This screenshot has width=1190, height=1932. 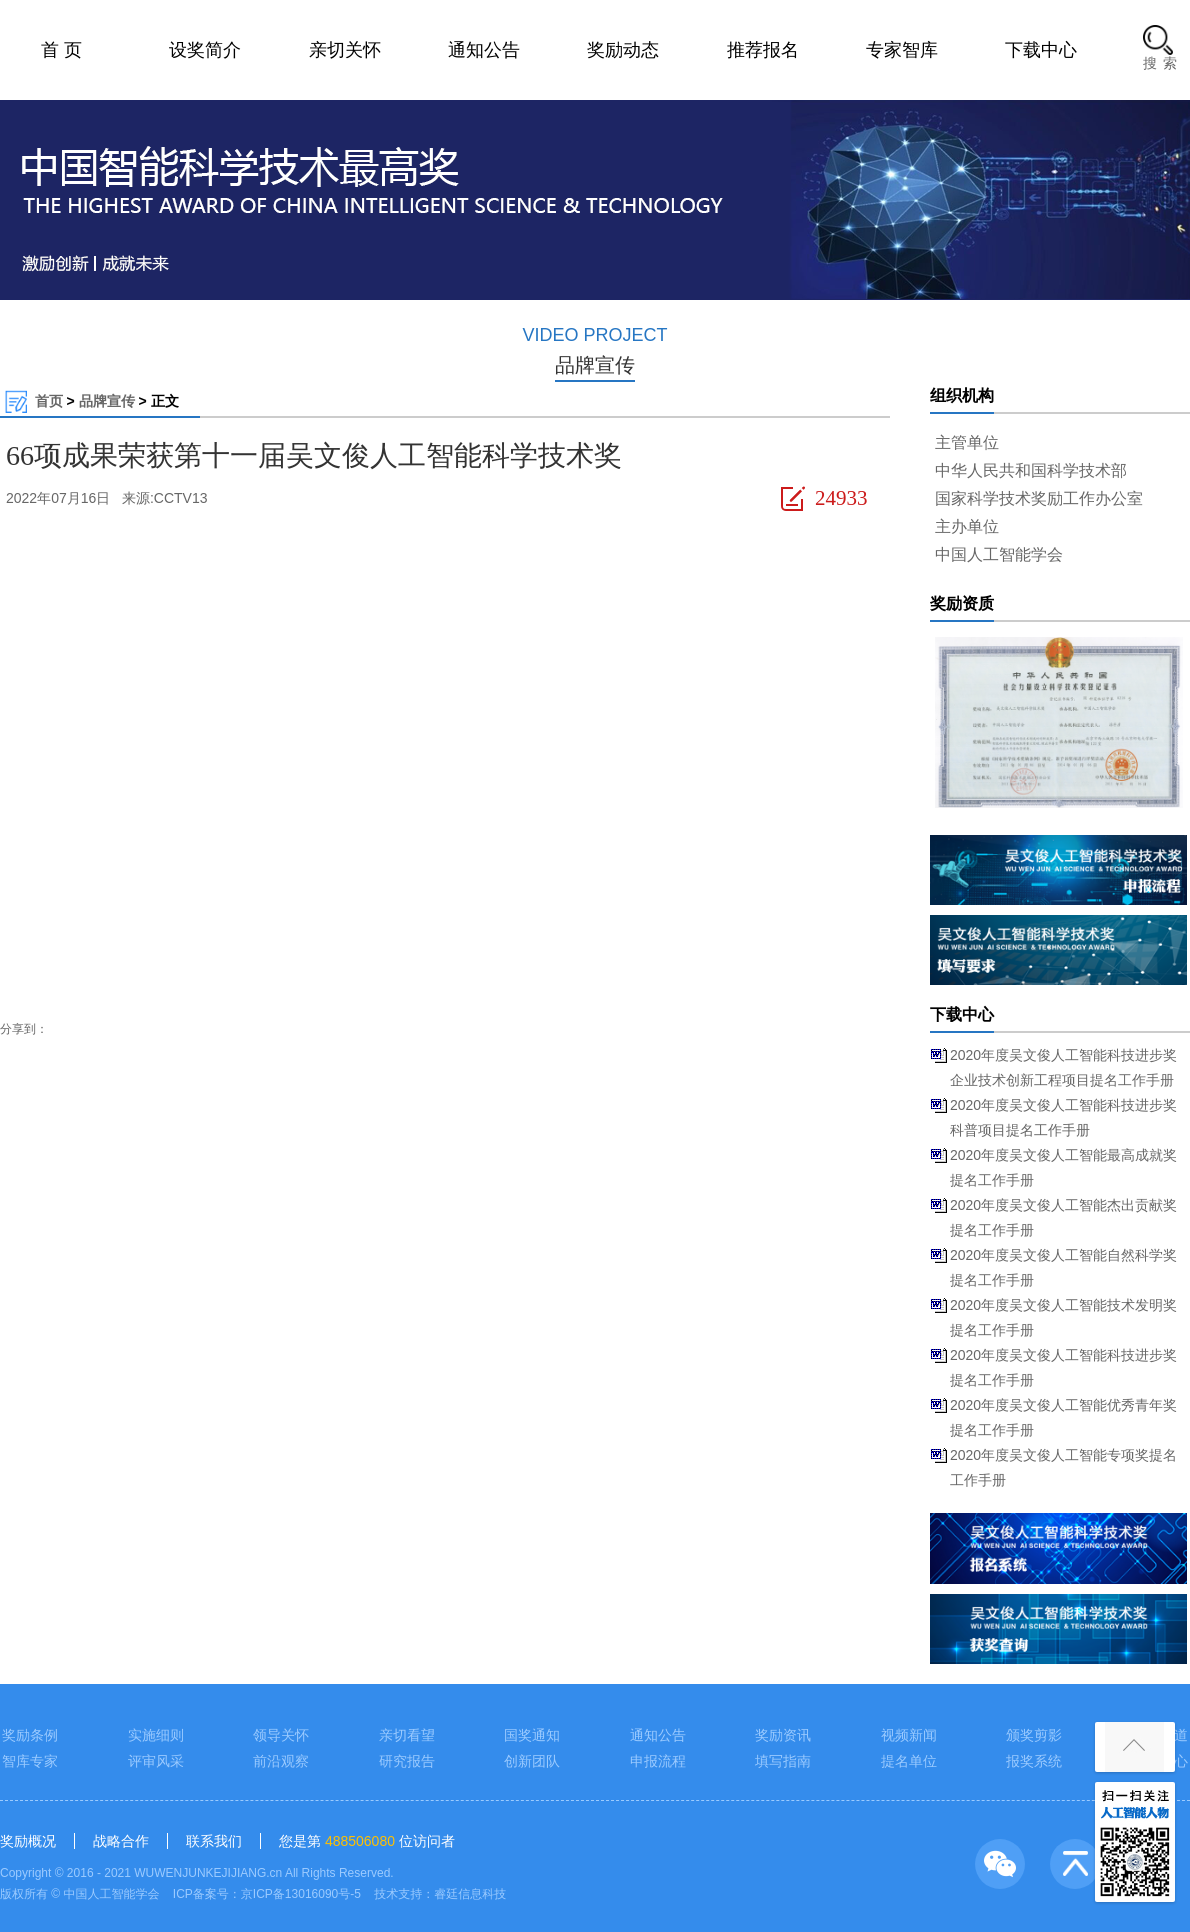 What do you see at coordinates (61, 50) in the screenshot?
I see `首 页` at bounding box center [61, 50].